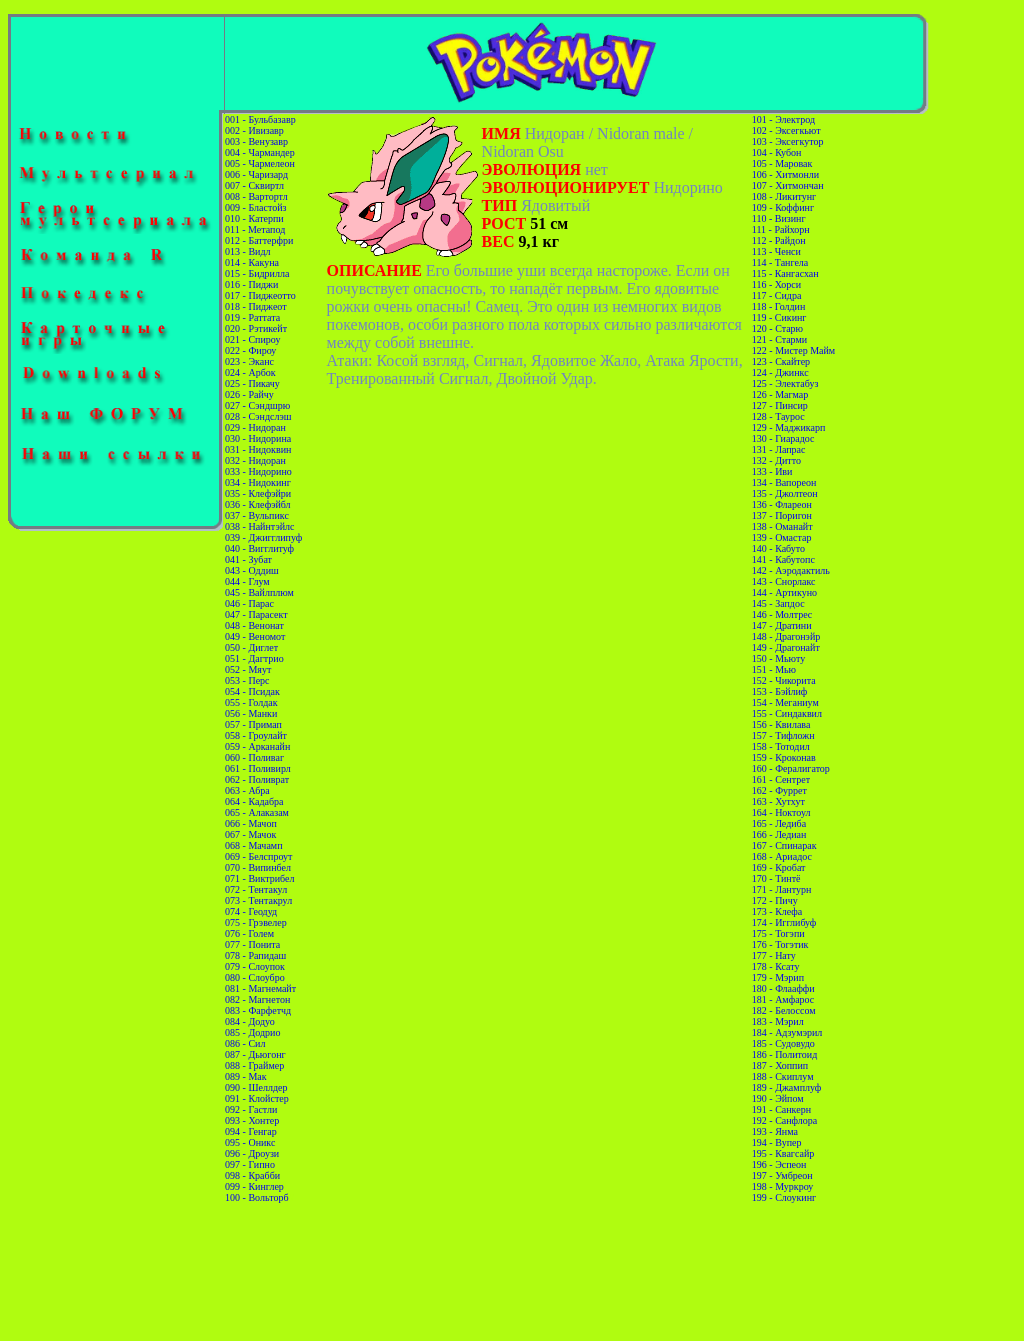  I want to click on 119 - Сикинг, so click(779, 317).